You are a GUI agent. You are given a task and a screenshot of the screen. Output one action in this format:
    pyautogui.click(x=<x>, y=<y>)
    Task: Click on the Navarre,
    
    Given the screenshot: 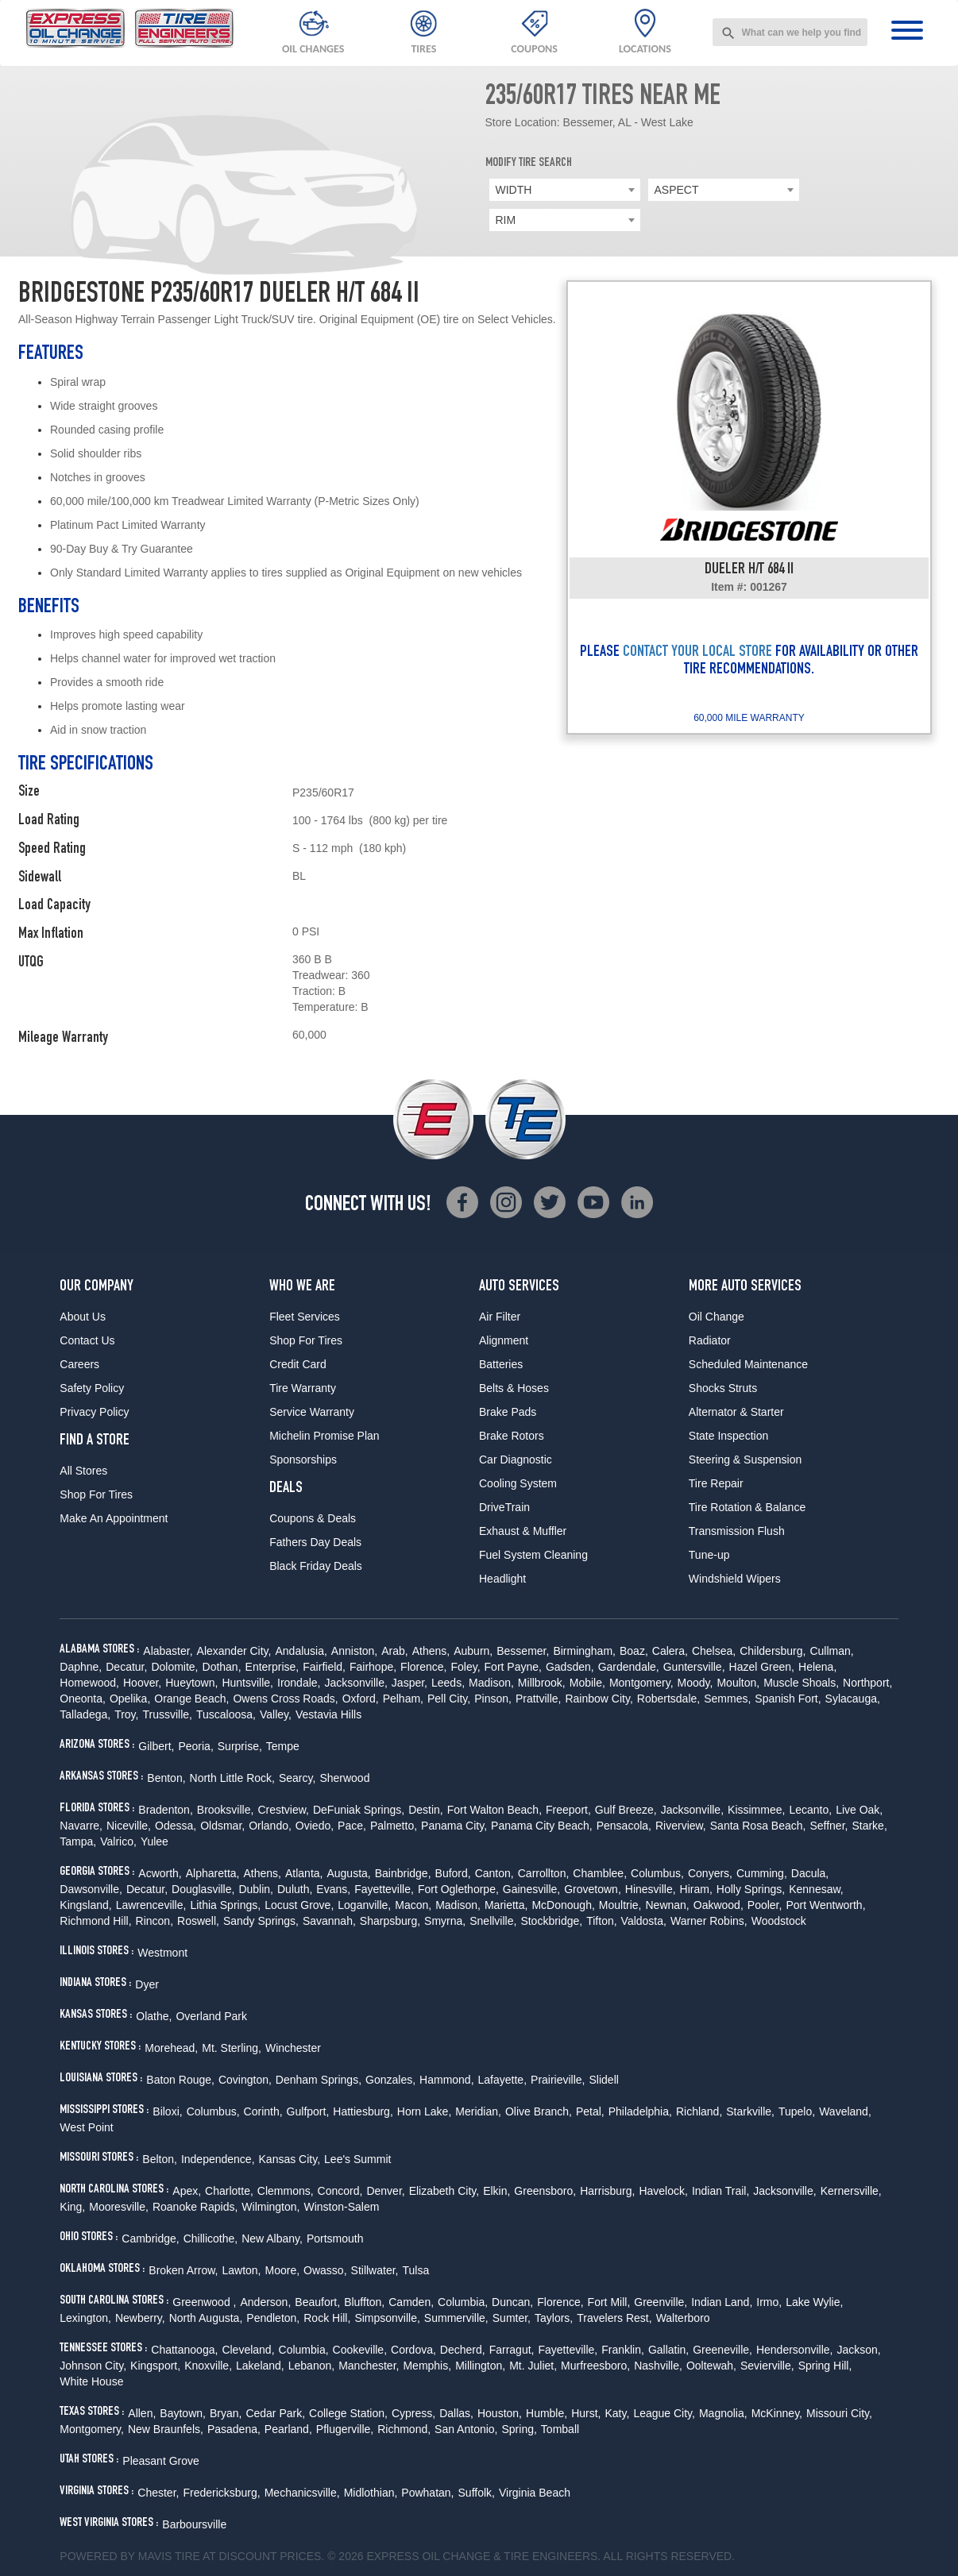 What is the action you would take?
    pyautogui.click(x=81, y=1825)
    